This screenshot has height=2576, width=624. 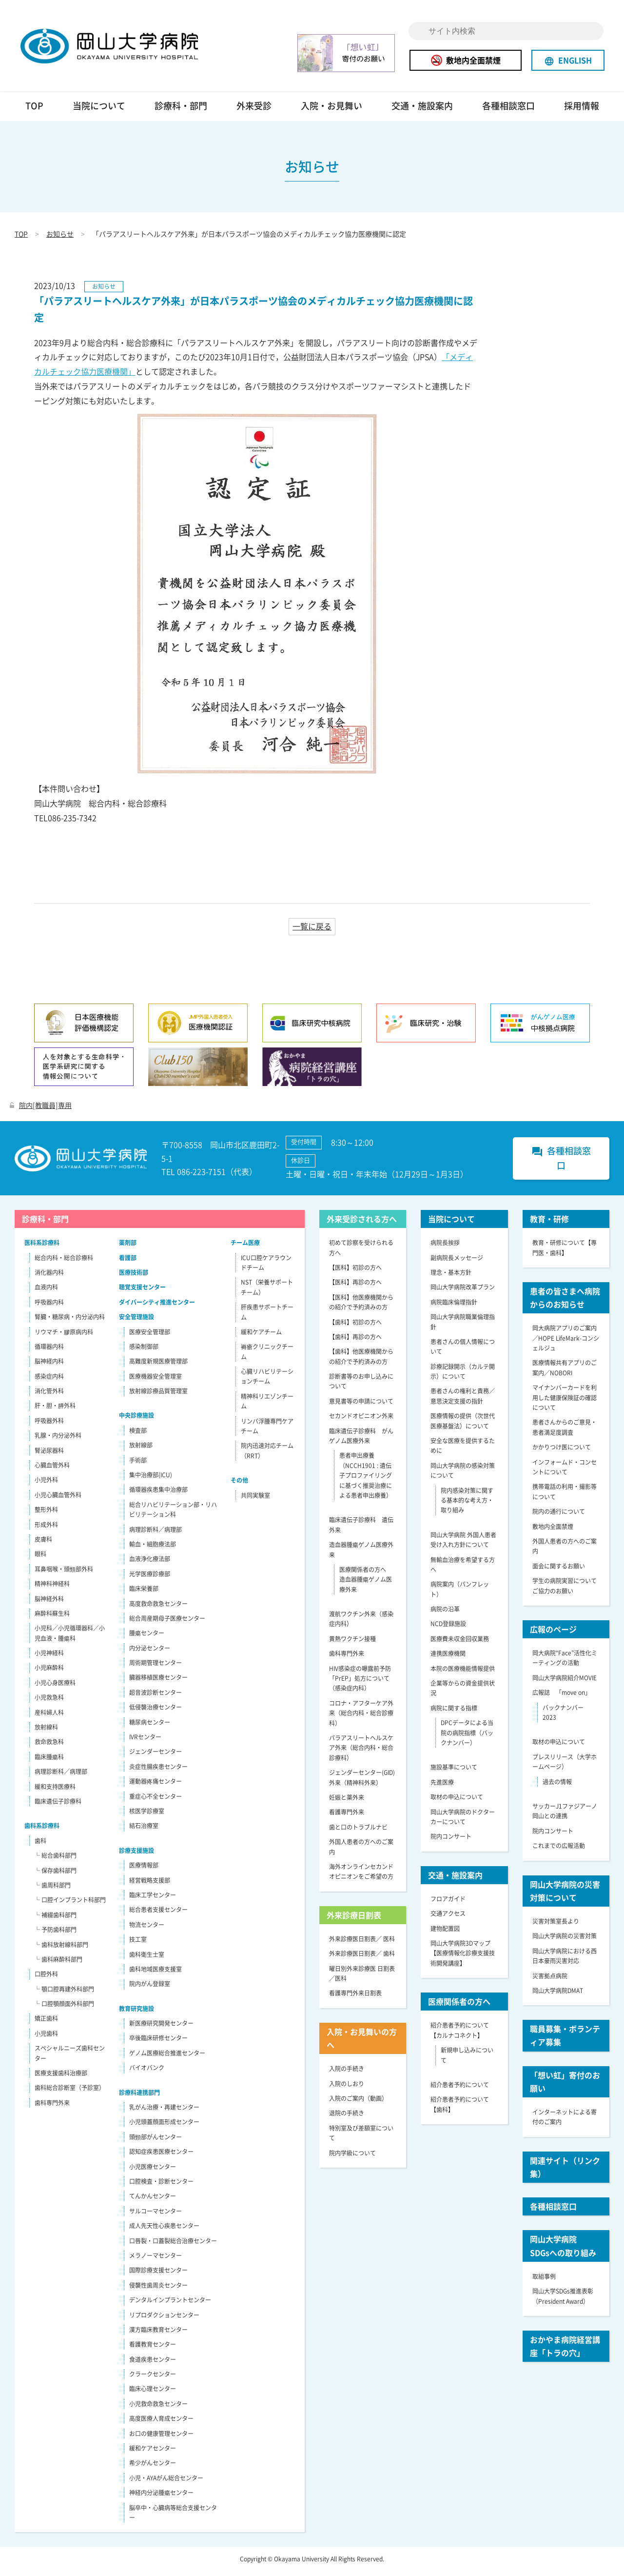 What do you see at coordinates (459, 2089) in the screenshot?
I see `紹介患者予約について` at bounding box center [459, 2089].